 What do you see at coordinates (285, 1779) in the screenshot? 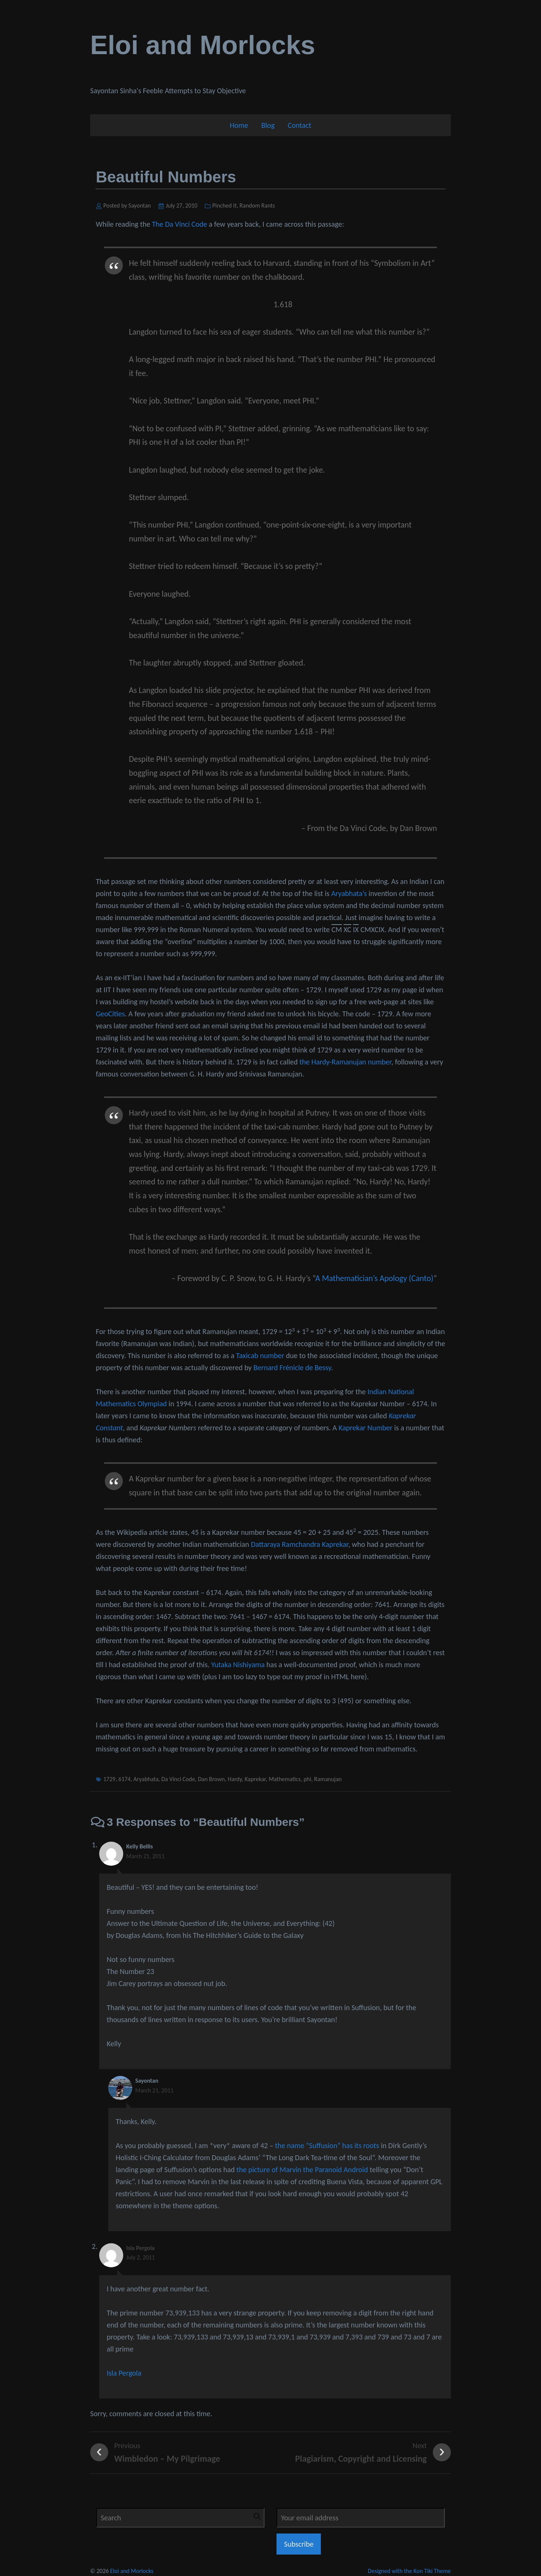
I see `Mathematics` at bounding box center [285, 1779].